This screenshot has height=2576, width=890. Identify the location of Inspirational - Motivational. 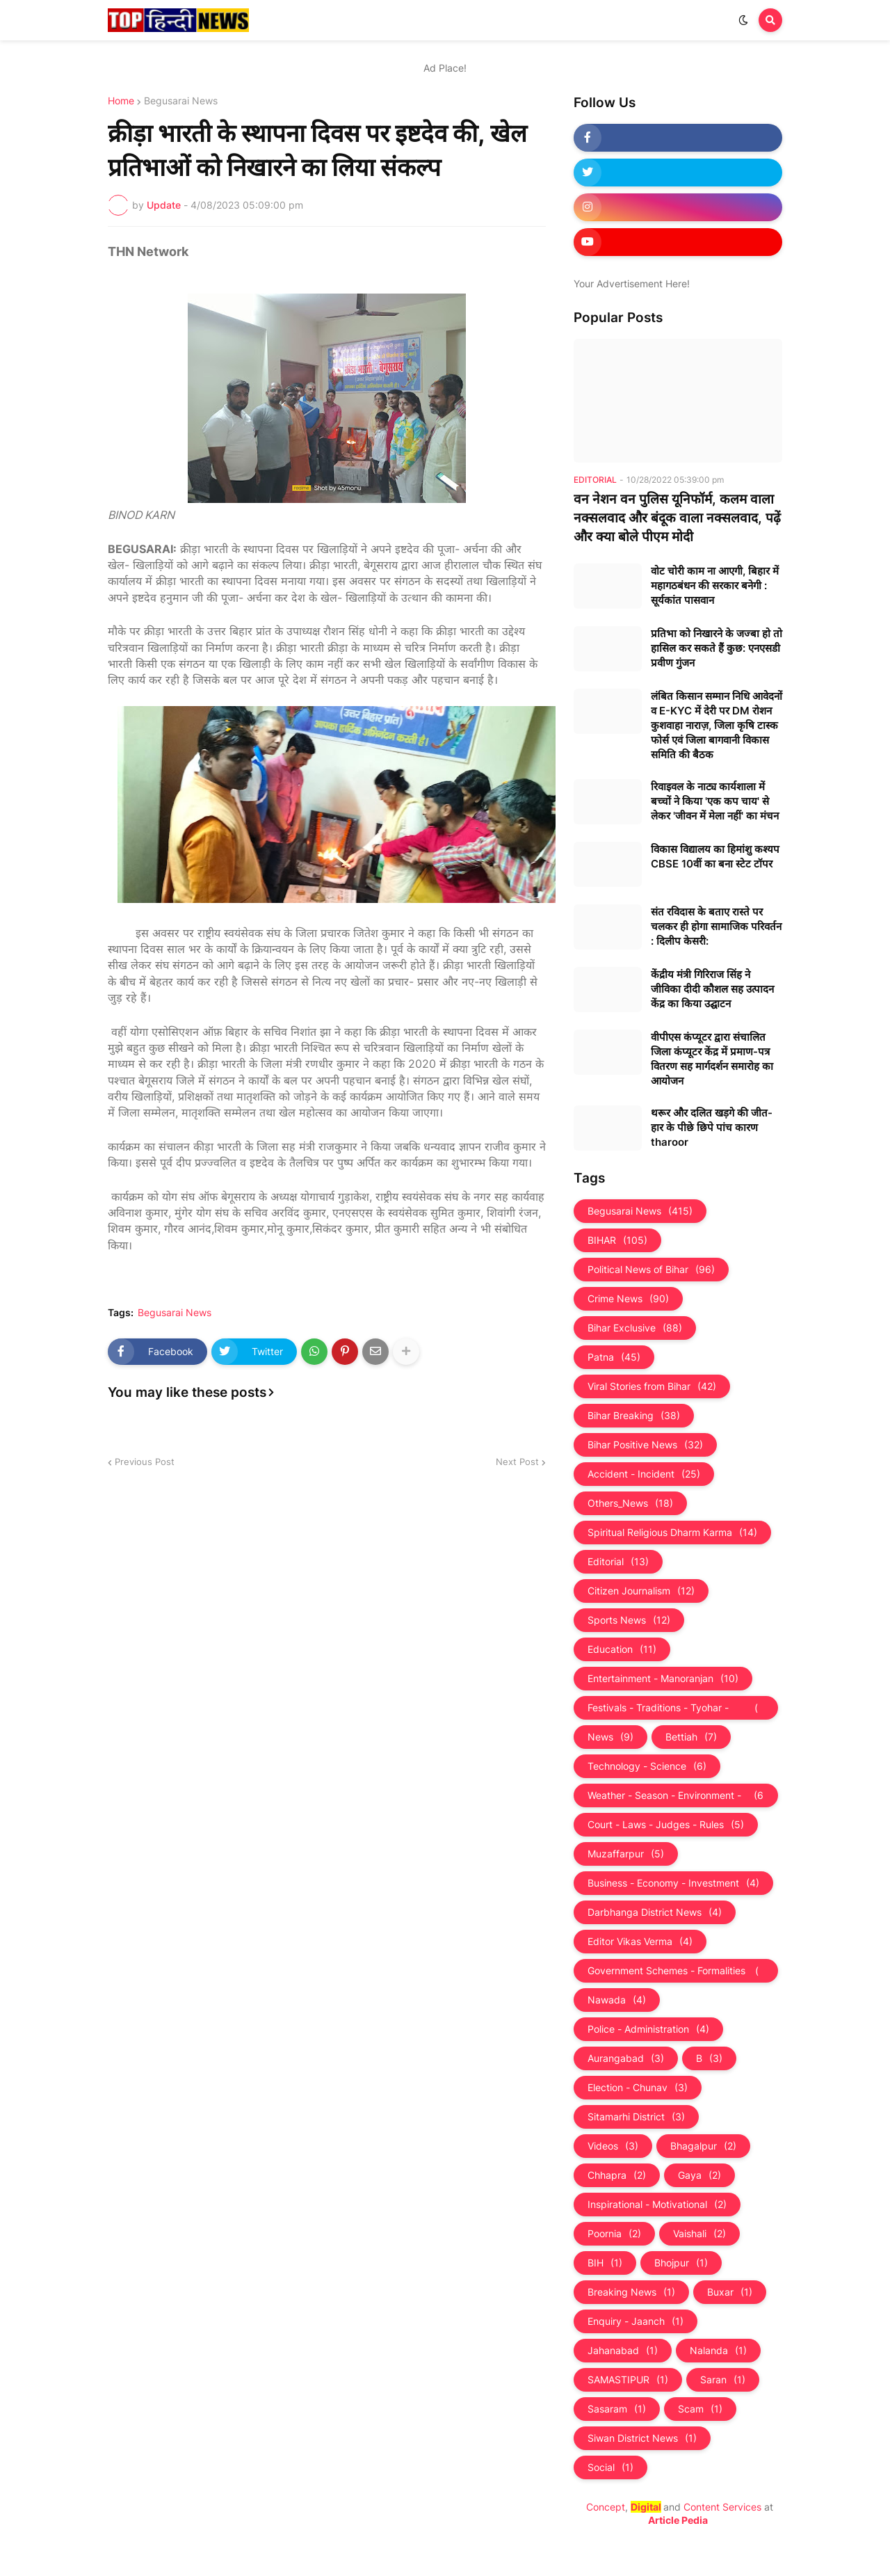
(657, 2204).